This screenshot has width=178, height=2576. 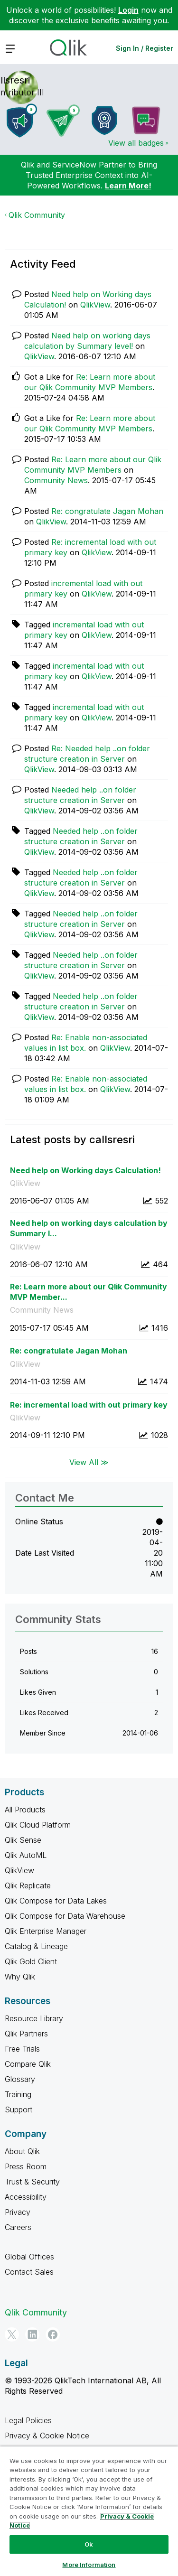 I want to click on Resource Library, so click(x=34, y=2018).